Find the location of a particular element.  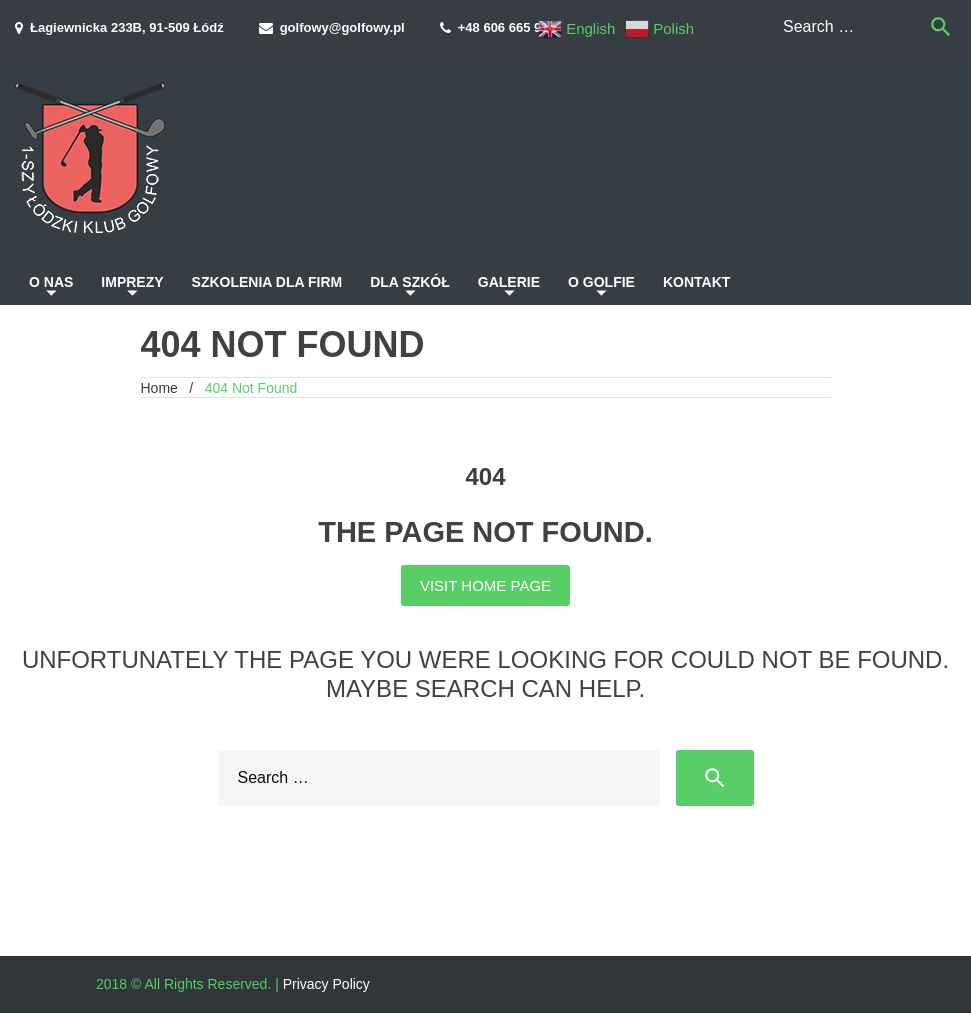

Kontakt is located at coordinates (696, 282).